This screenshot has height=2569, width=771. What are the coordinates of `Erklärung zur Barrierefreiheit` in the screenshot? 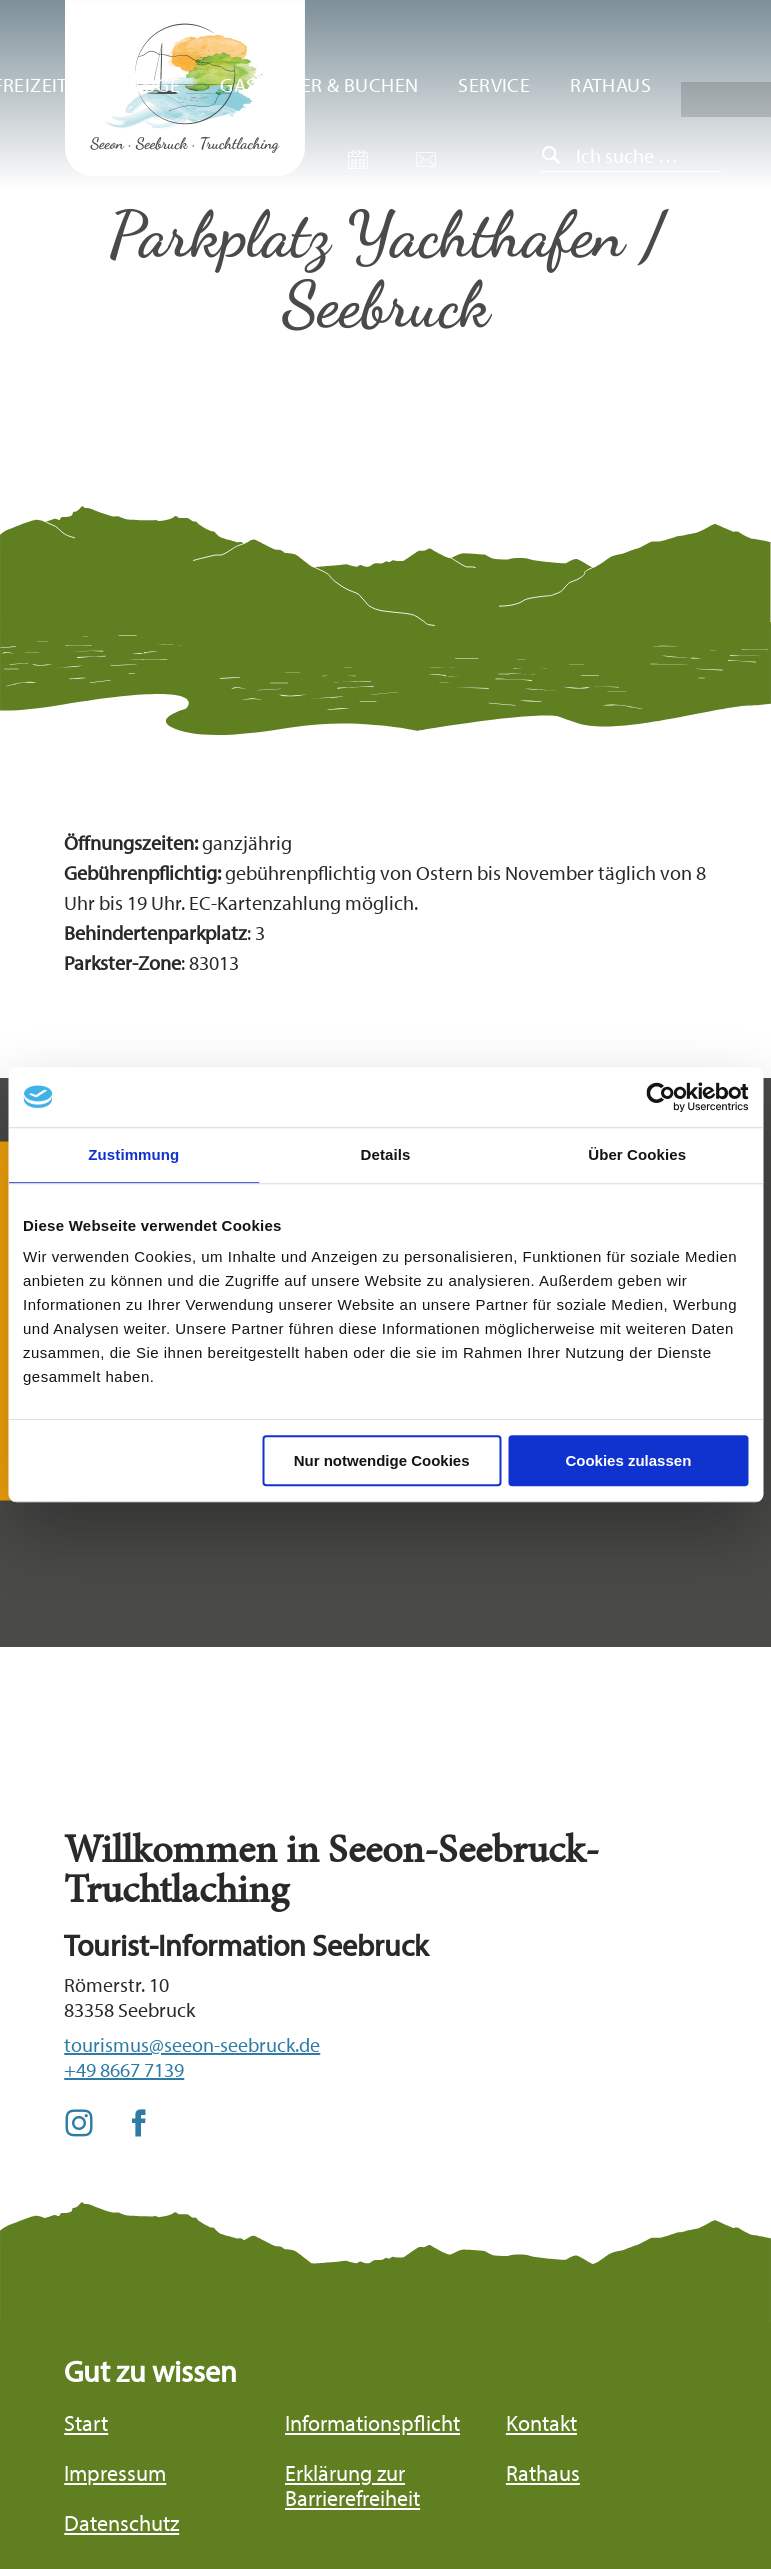 It's located at (352, 2486).